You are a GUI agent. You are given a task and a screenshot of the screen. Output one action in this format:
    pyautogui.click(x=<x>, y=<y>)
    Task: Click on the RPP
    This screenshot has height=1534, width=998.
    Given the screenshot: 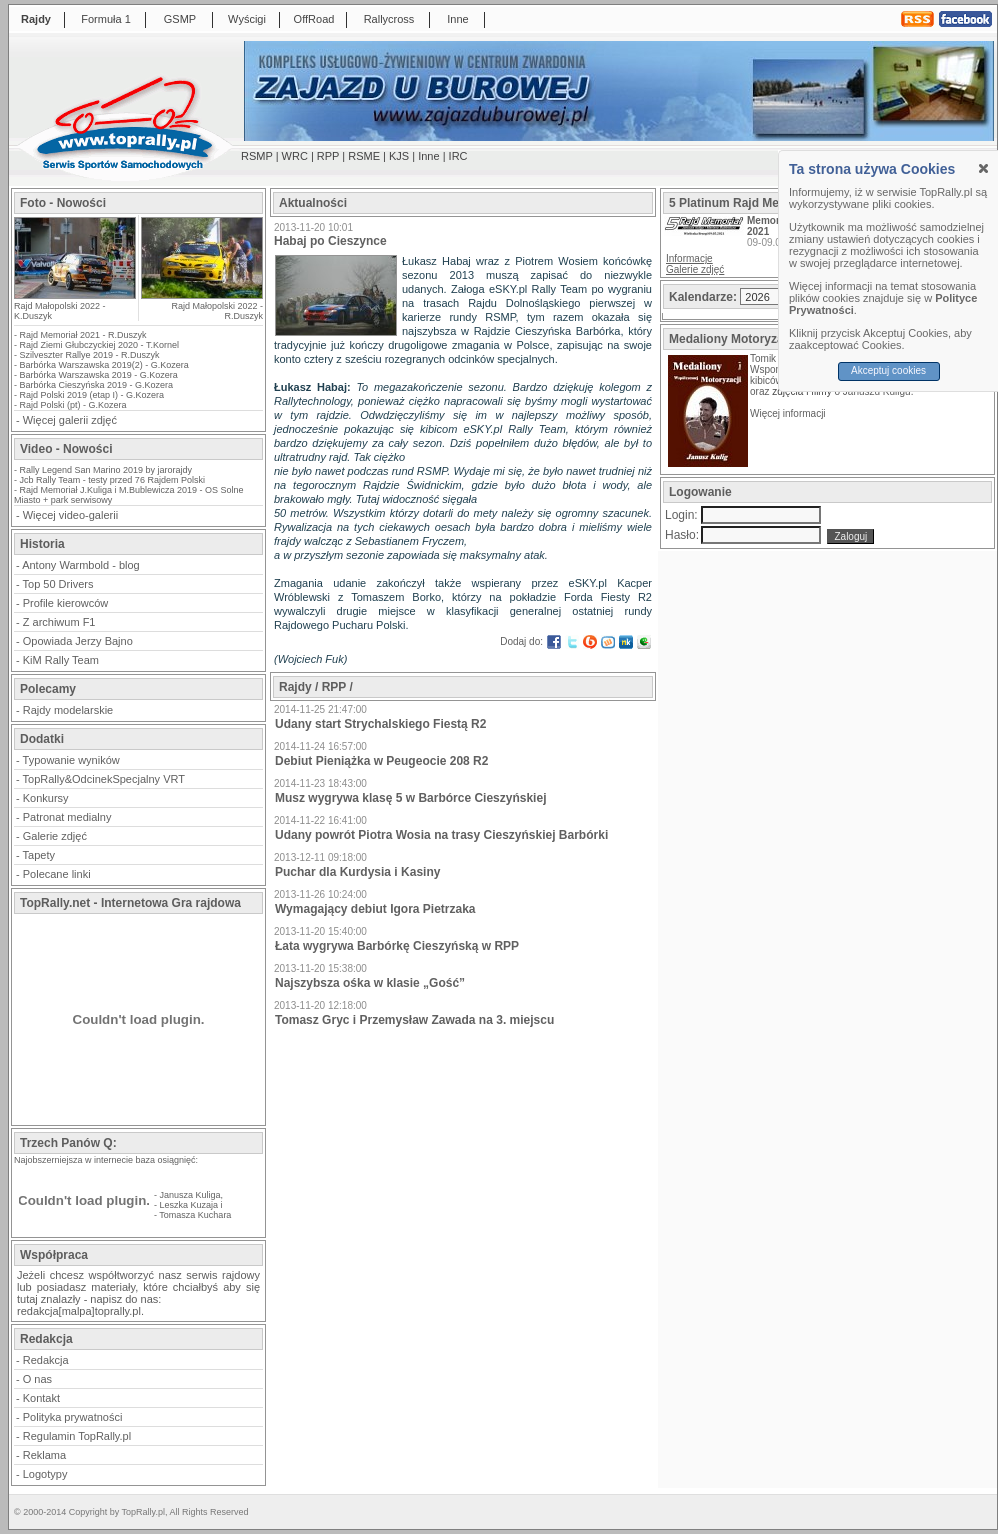 What is the action you would take?
    pyautogui.click(x=328, y=156)
    